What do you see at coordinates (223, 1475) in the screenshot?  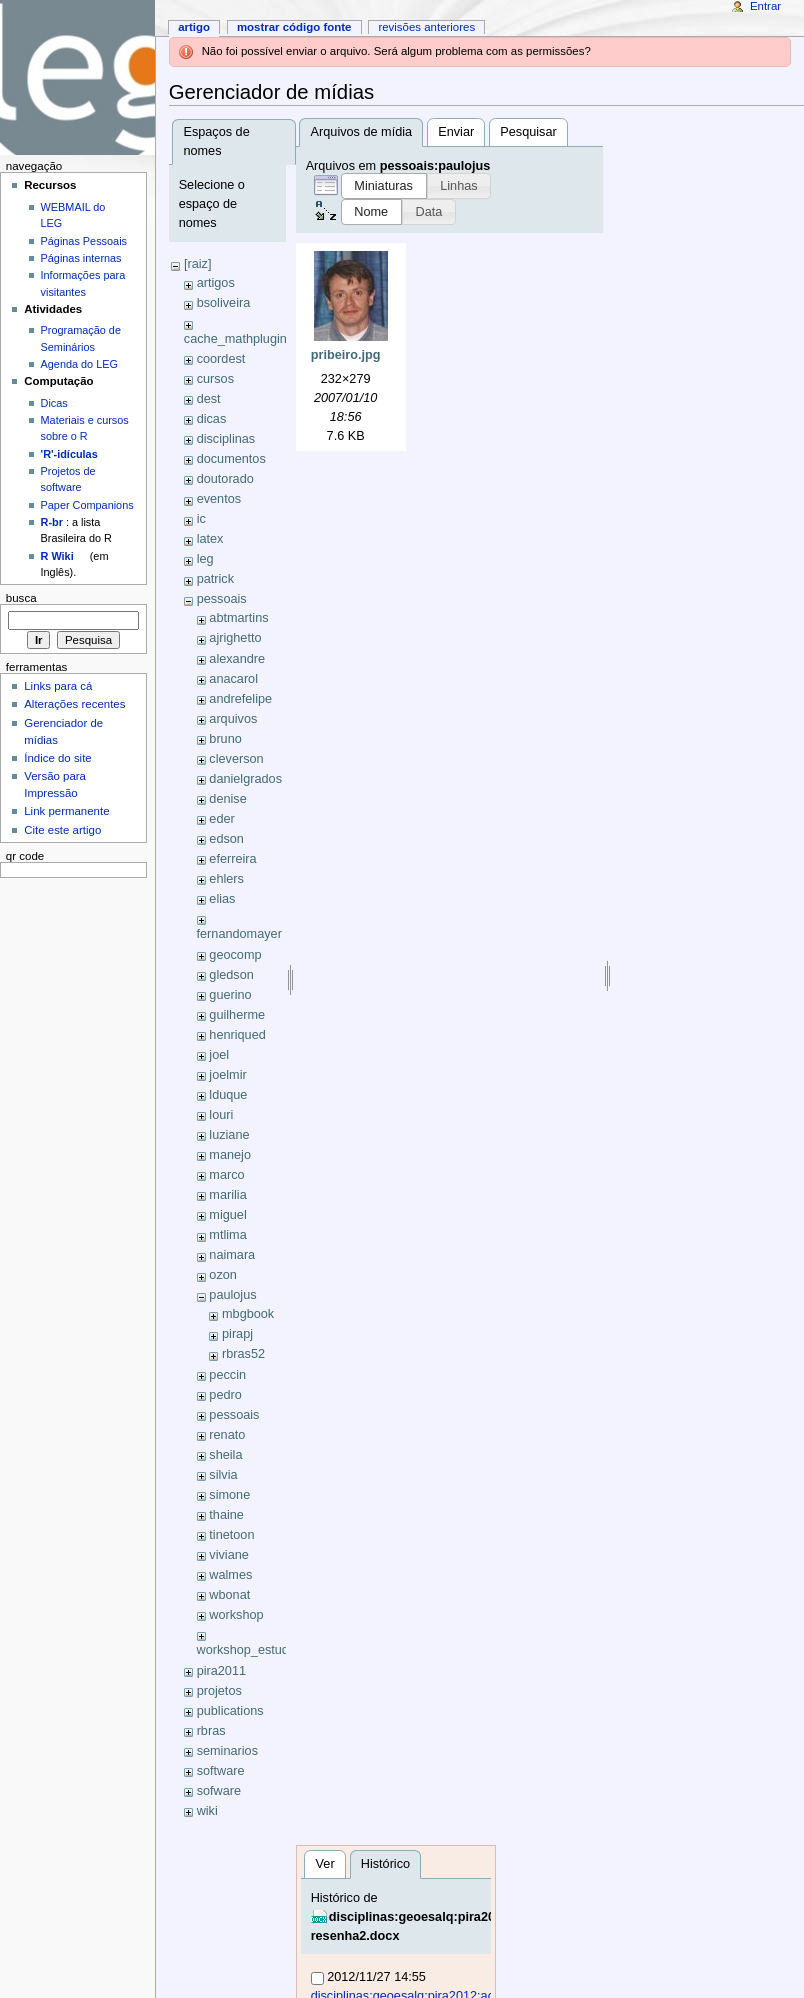 I see `silvia` at bounding box center [223, 1475].